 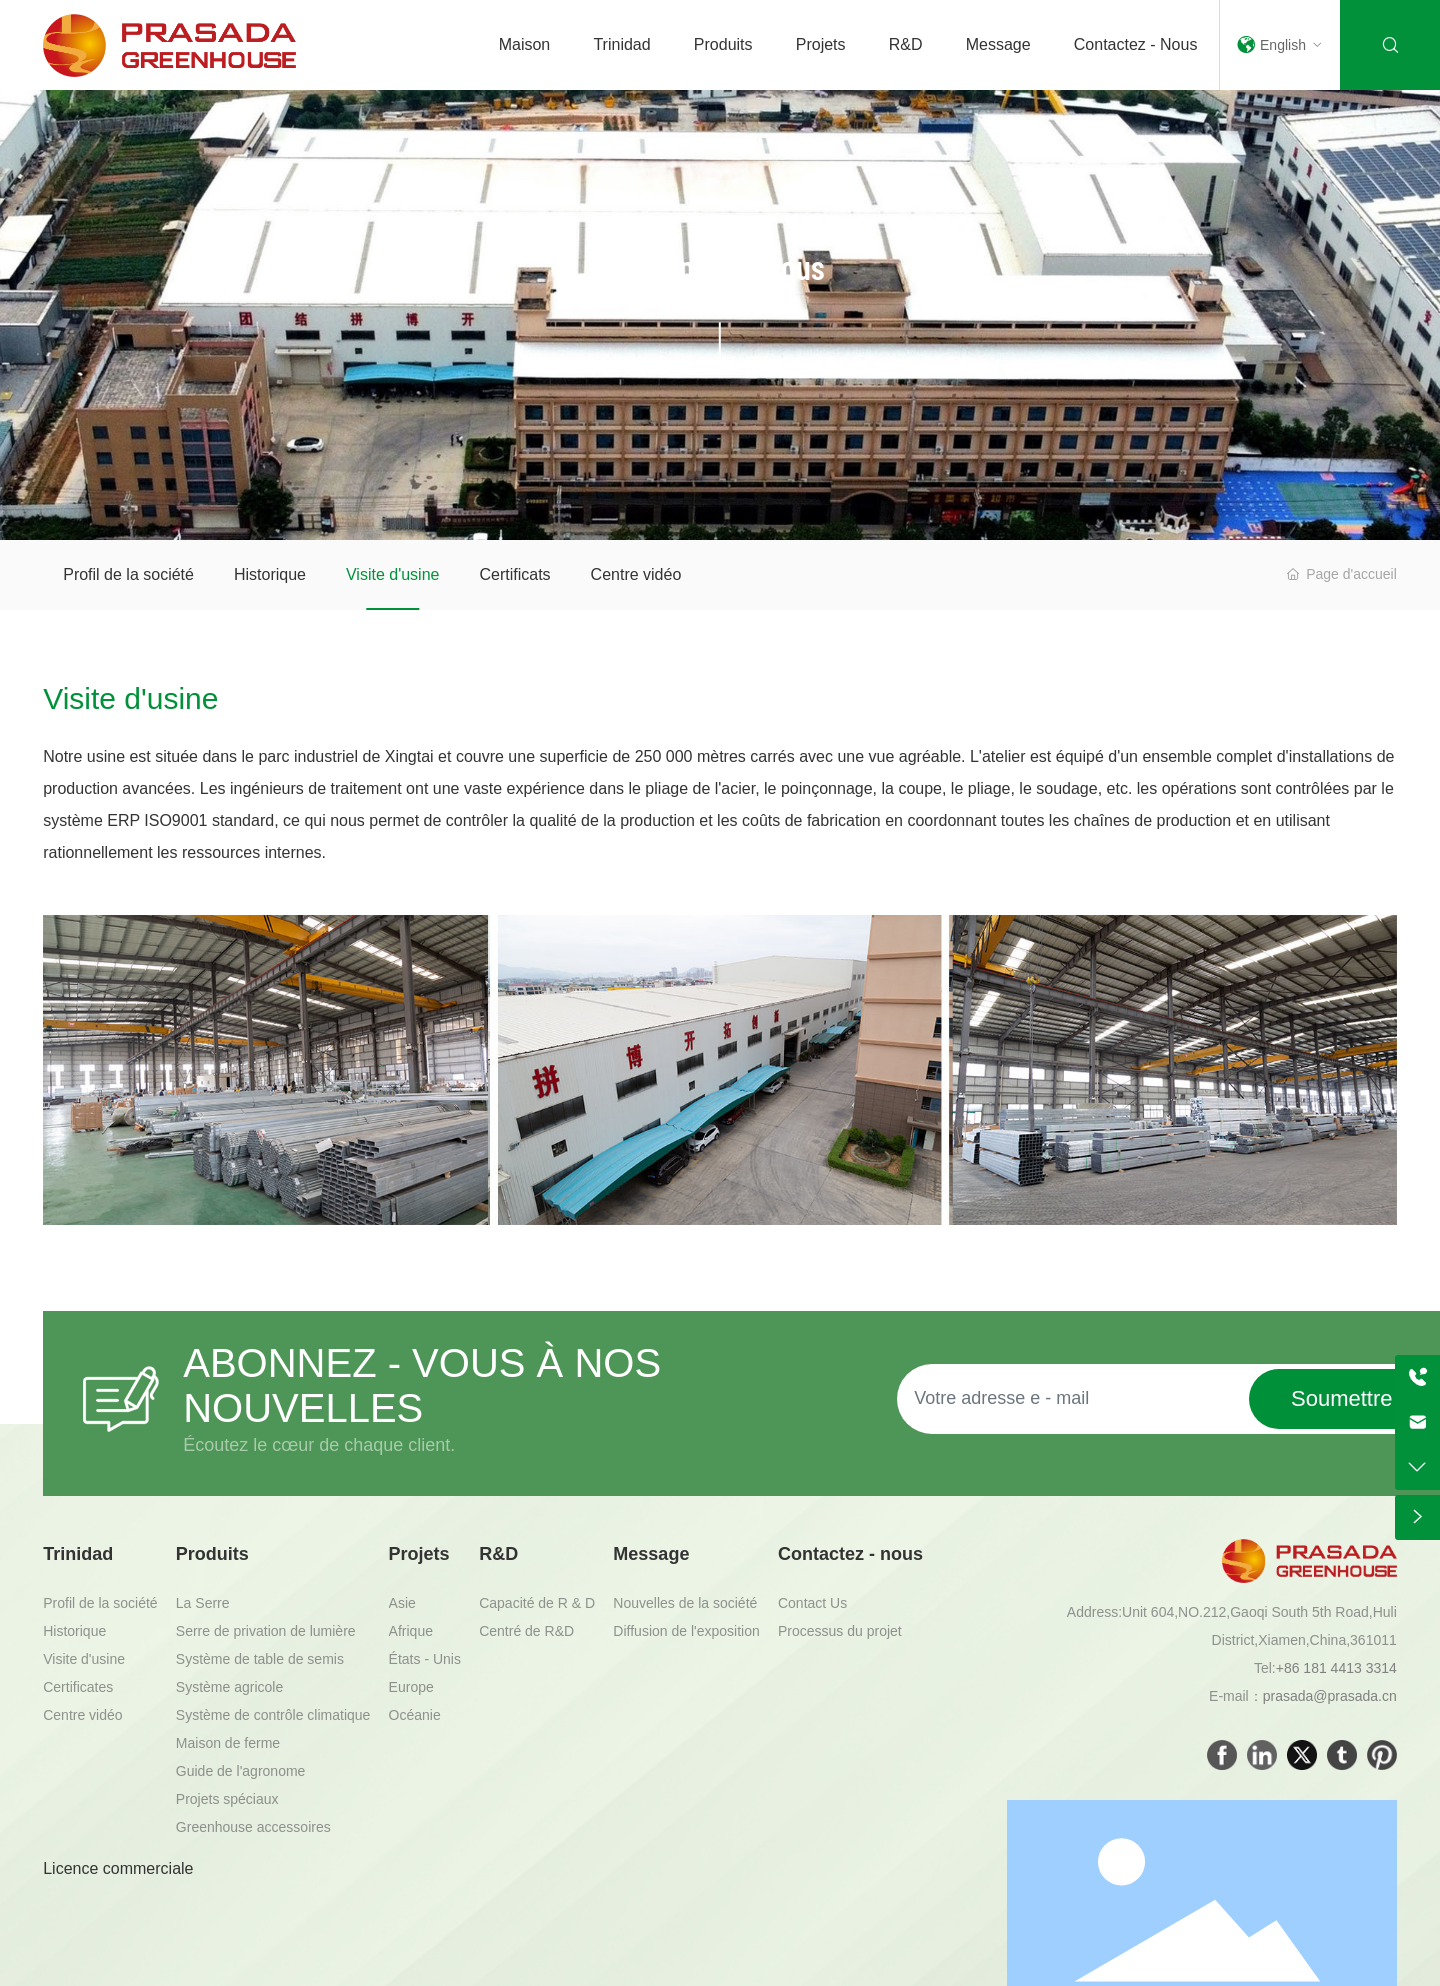 What do you see at coordinates (621, 44) in the screenshot?
I see `Trinidad` at bounding box center [621, 44].